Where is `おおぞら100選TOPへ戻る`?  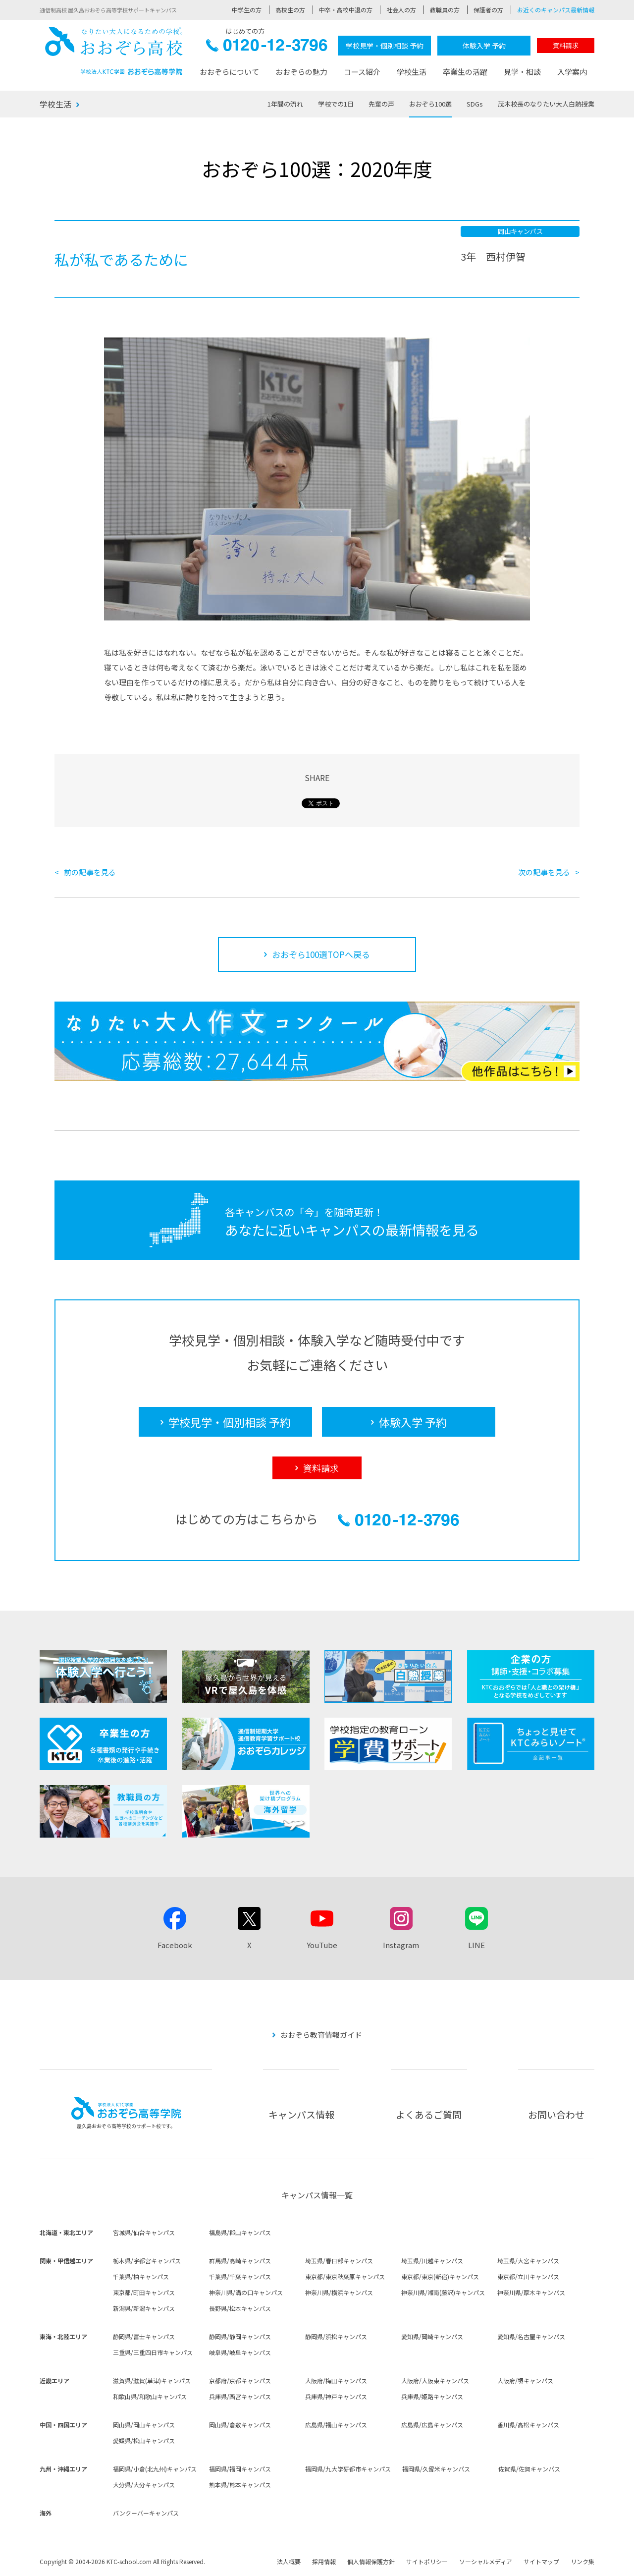
おおぞら100選TOPへ戻る is located at coordinates (321, 954).